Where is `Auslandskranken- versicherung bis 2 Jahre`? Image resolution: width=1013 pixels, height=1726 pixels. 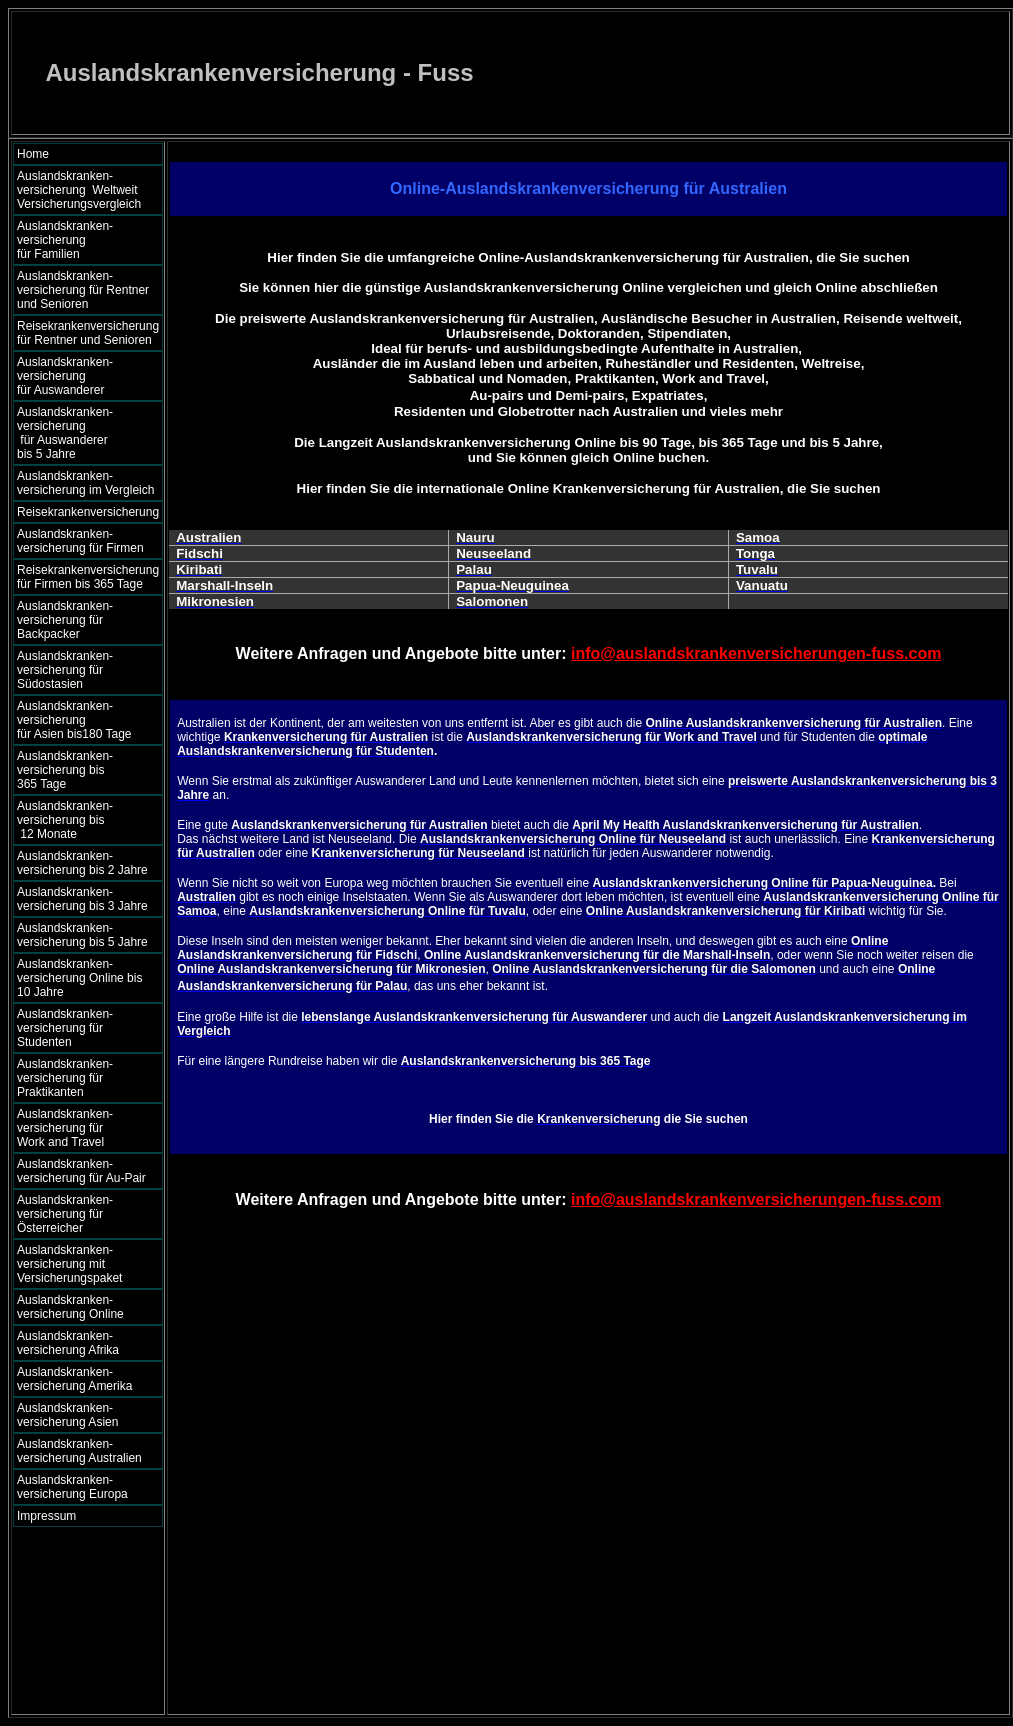 Auslandskranken- versicherung bis 2 Jahre is located at coordinates (82, 863).